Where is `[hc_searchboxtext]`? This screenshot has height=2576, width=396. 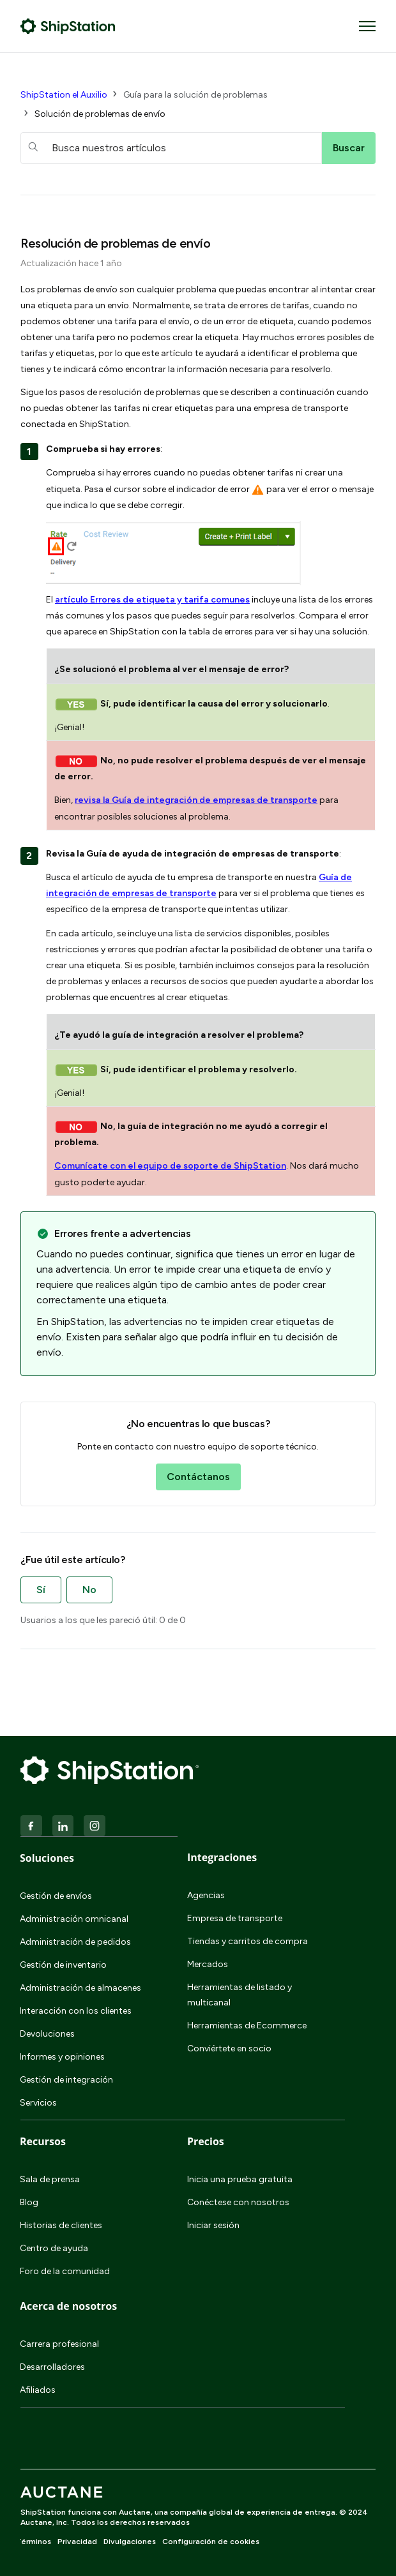 [hc_searchboxtext] is located at coordinates (171, 148).